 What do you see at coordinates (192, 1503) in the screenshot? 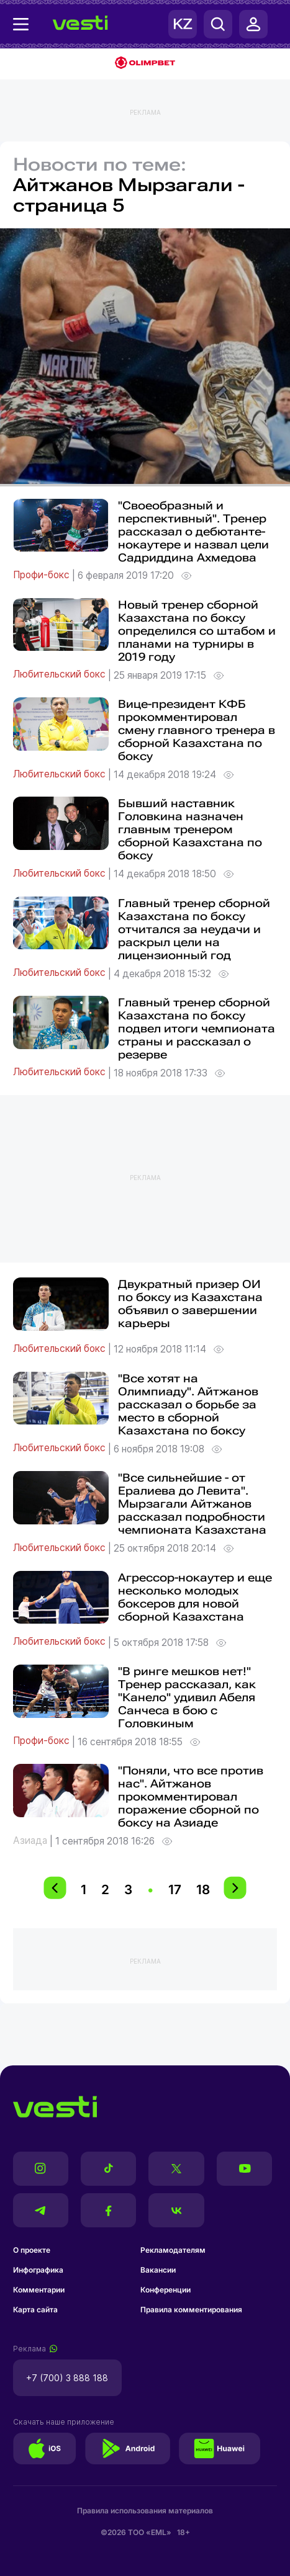
I see `"Все сильнейшие - от Ералиева до Левита". Мырзагали Айтжанов рассказал подробности чемпионата Казахстана` at bounding box center [192, 1503].